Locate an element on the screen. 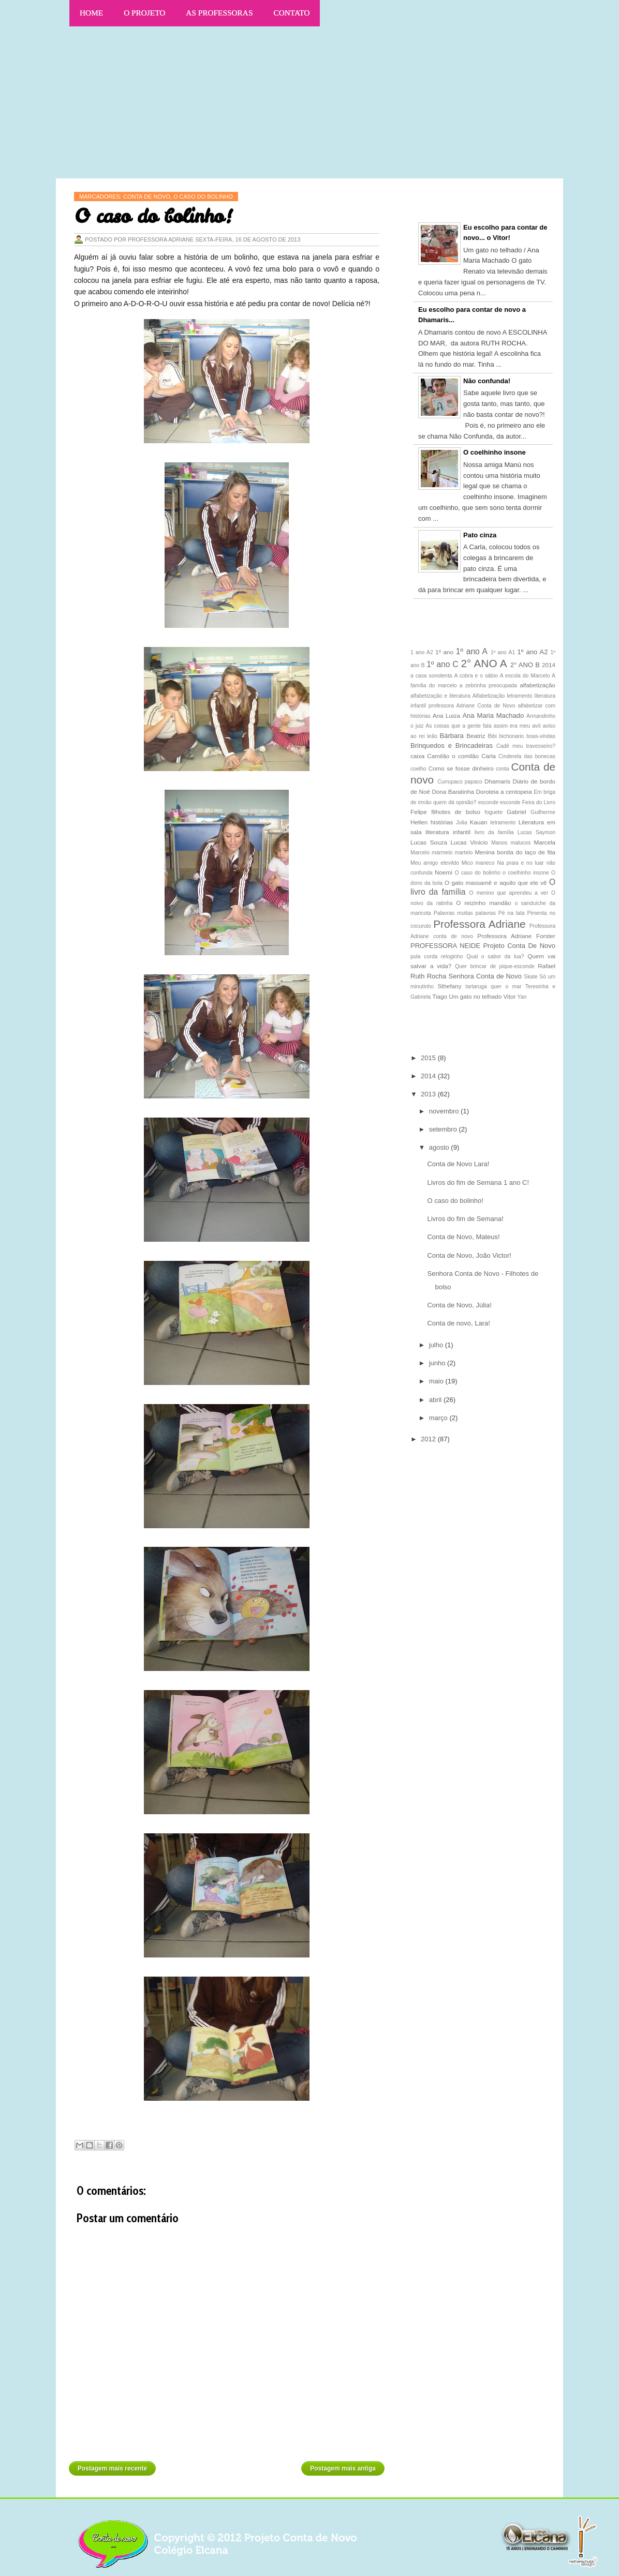 The width and height of the screenshot is (619, 2576). Sthefany is located at coordinates (449, 986).